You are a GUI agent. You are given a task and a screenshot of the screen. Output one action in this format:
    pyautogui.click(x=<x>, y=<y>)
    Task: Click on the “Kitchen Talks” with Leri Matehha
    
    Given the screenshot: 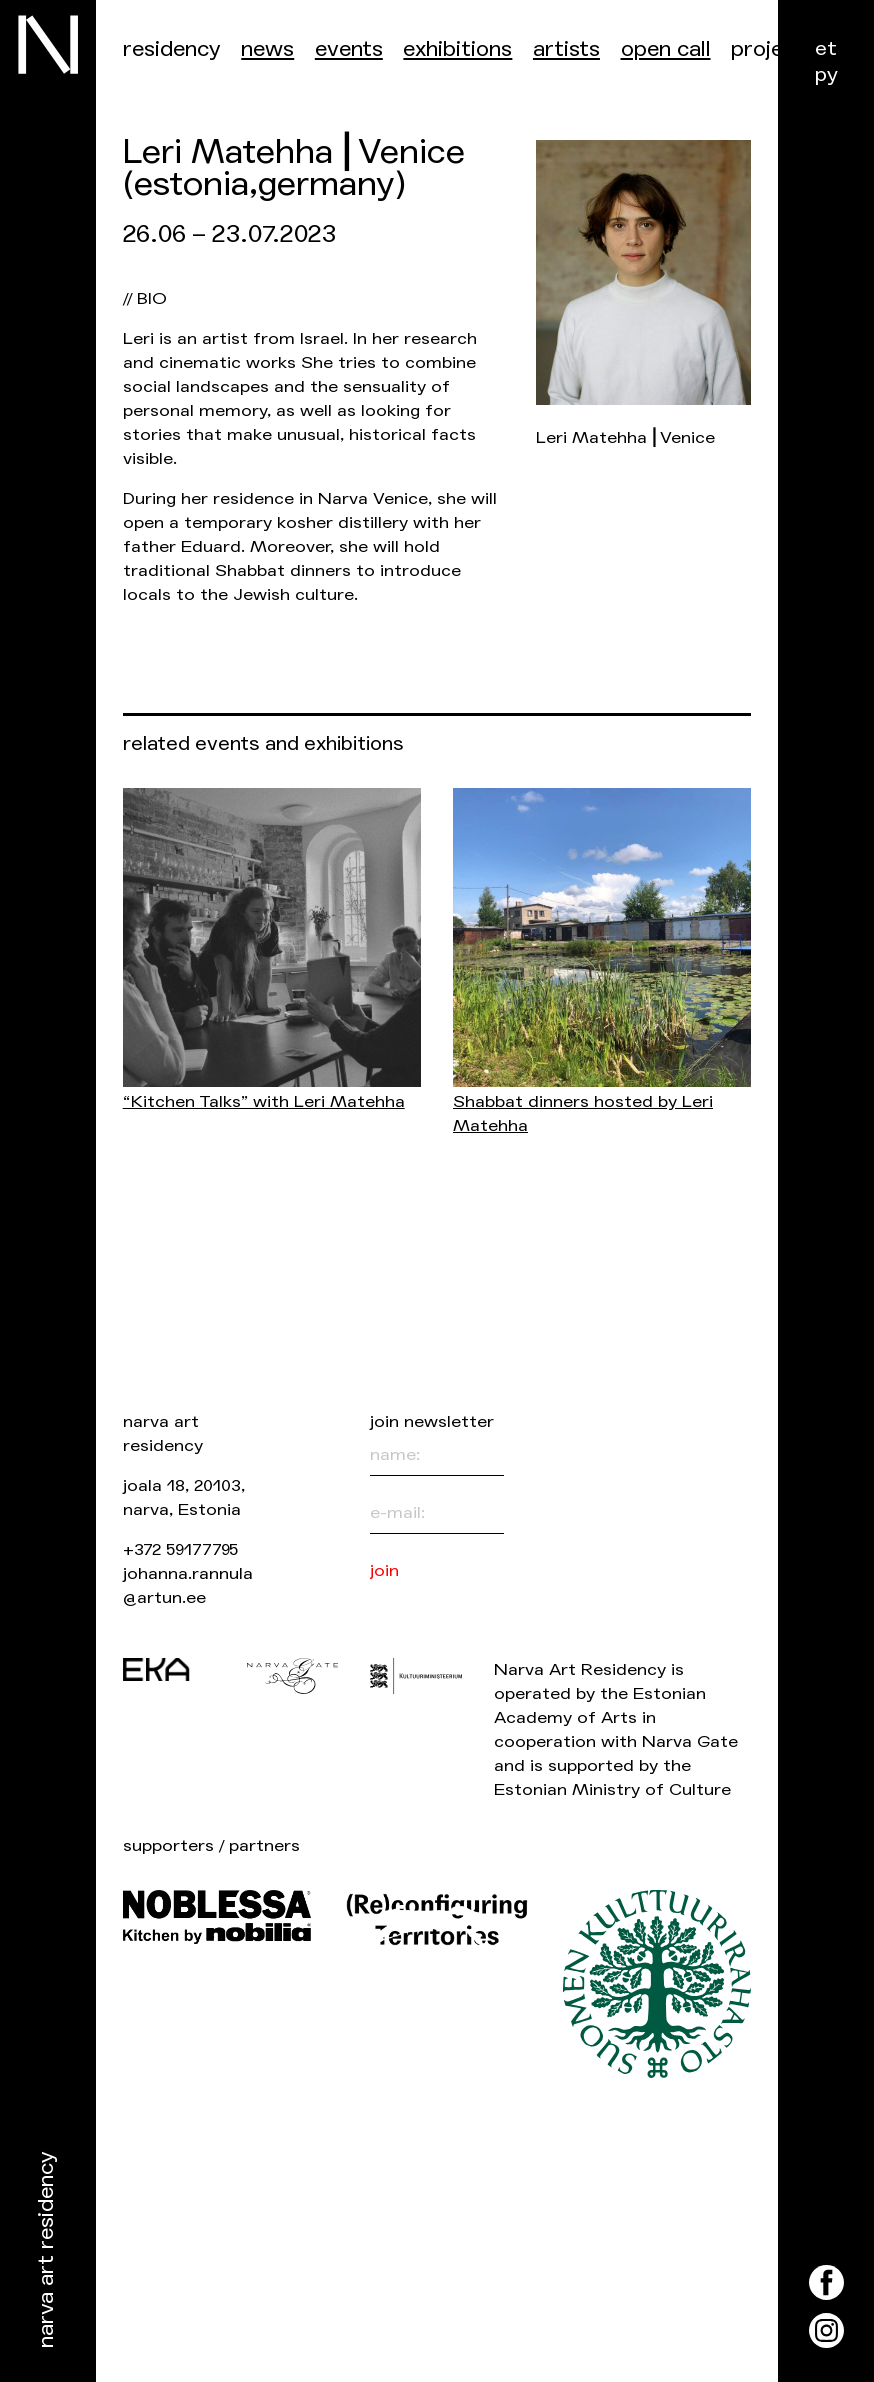 What is the action you would take?
    pyautogui.click(x=264, y=1101)
    